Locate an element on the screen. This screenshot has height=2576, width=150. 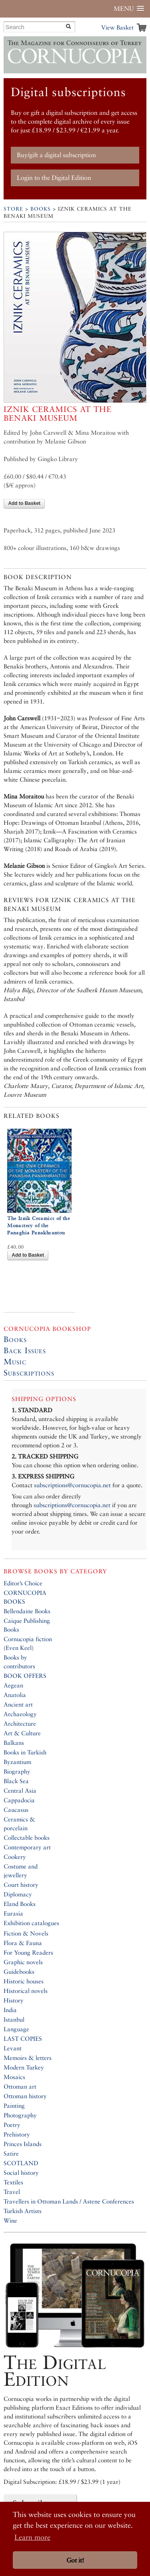
Social history is located at coordinates (21, 2172).